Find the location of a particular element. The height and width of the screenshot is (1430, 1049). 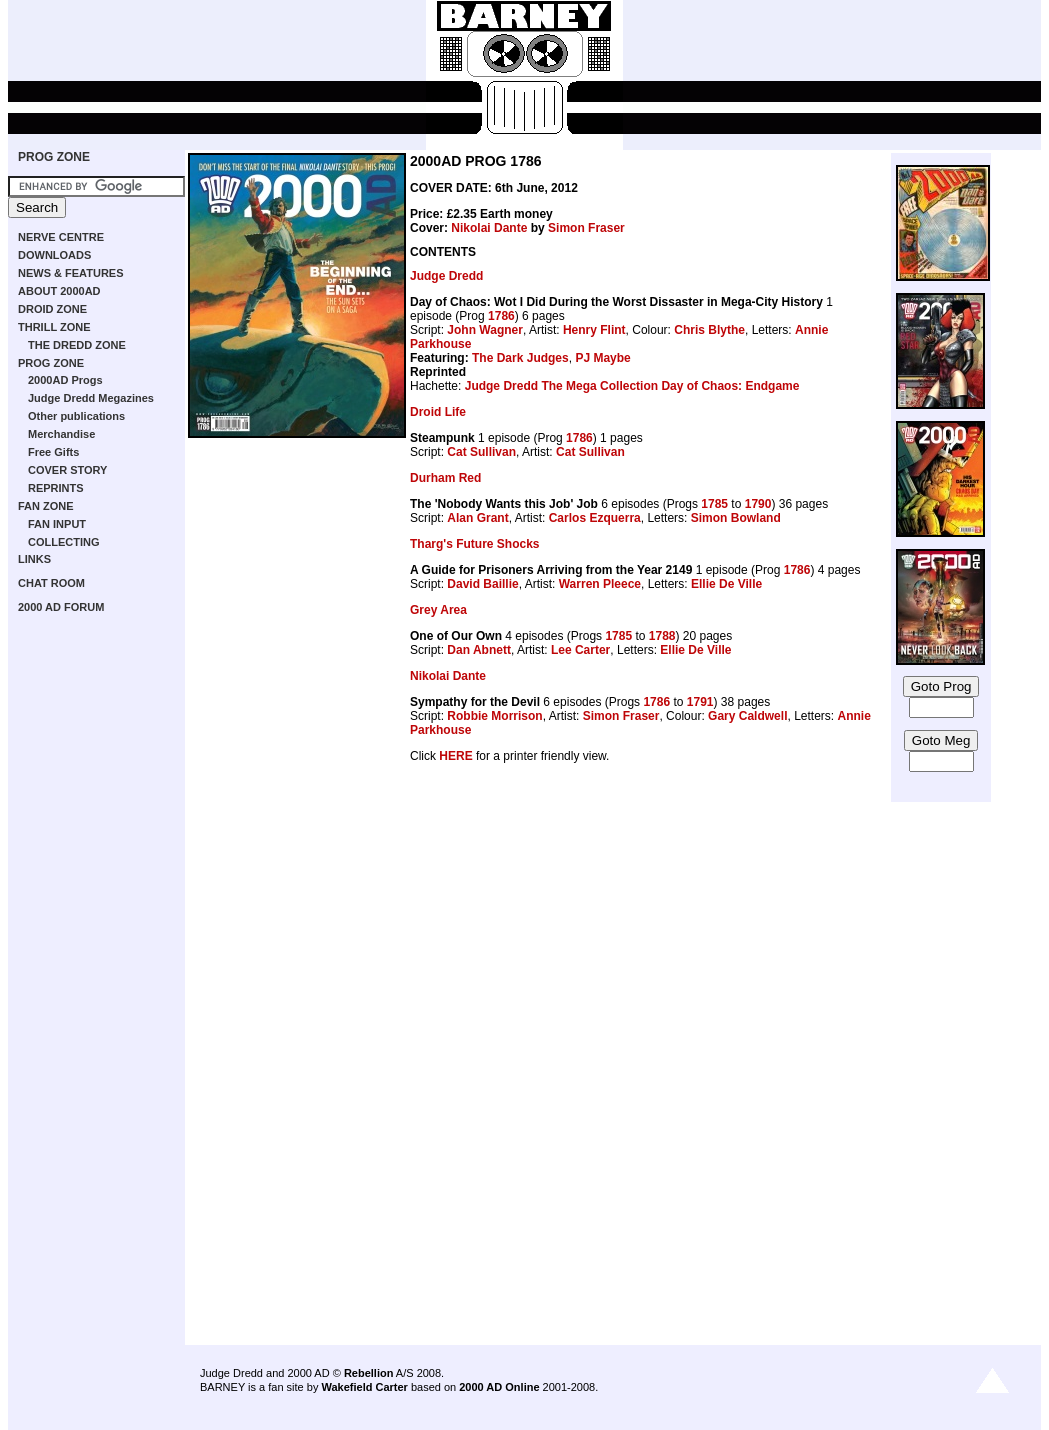

NERVE CENTRE is located at coordinates (61, 237).